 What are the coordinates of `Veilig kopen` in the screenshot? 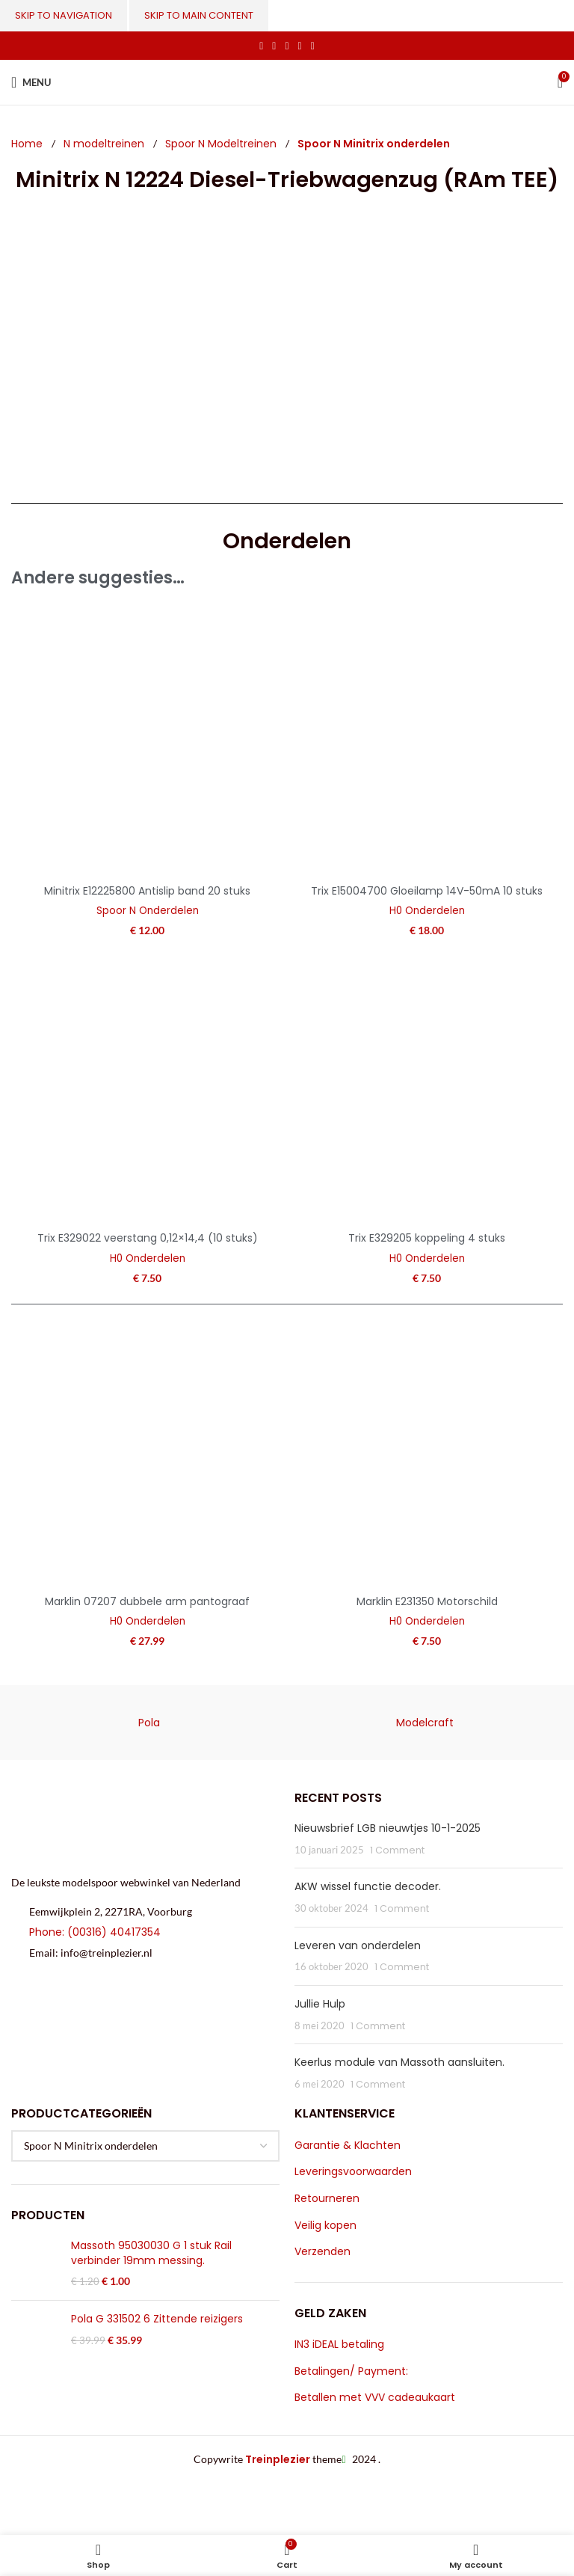 It's located at (325, 2225).